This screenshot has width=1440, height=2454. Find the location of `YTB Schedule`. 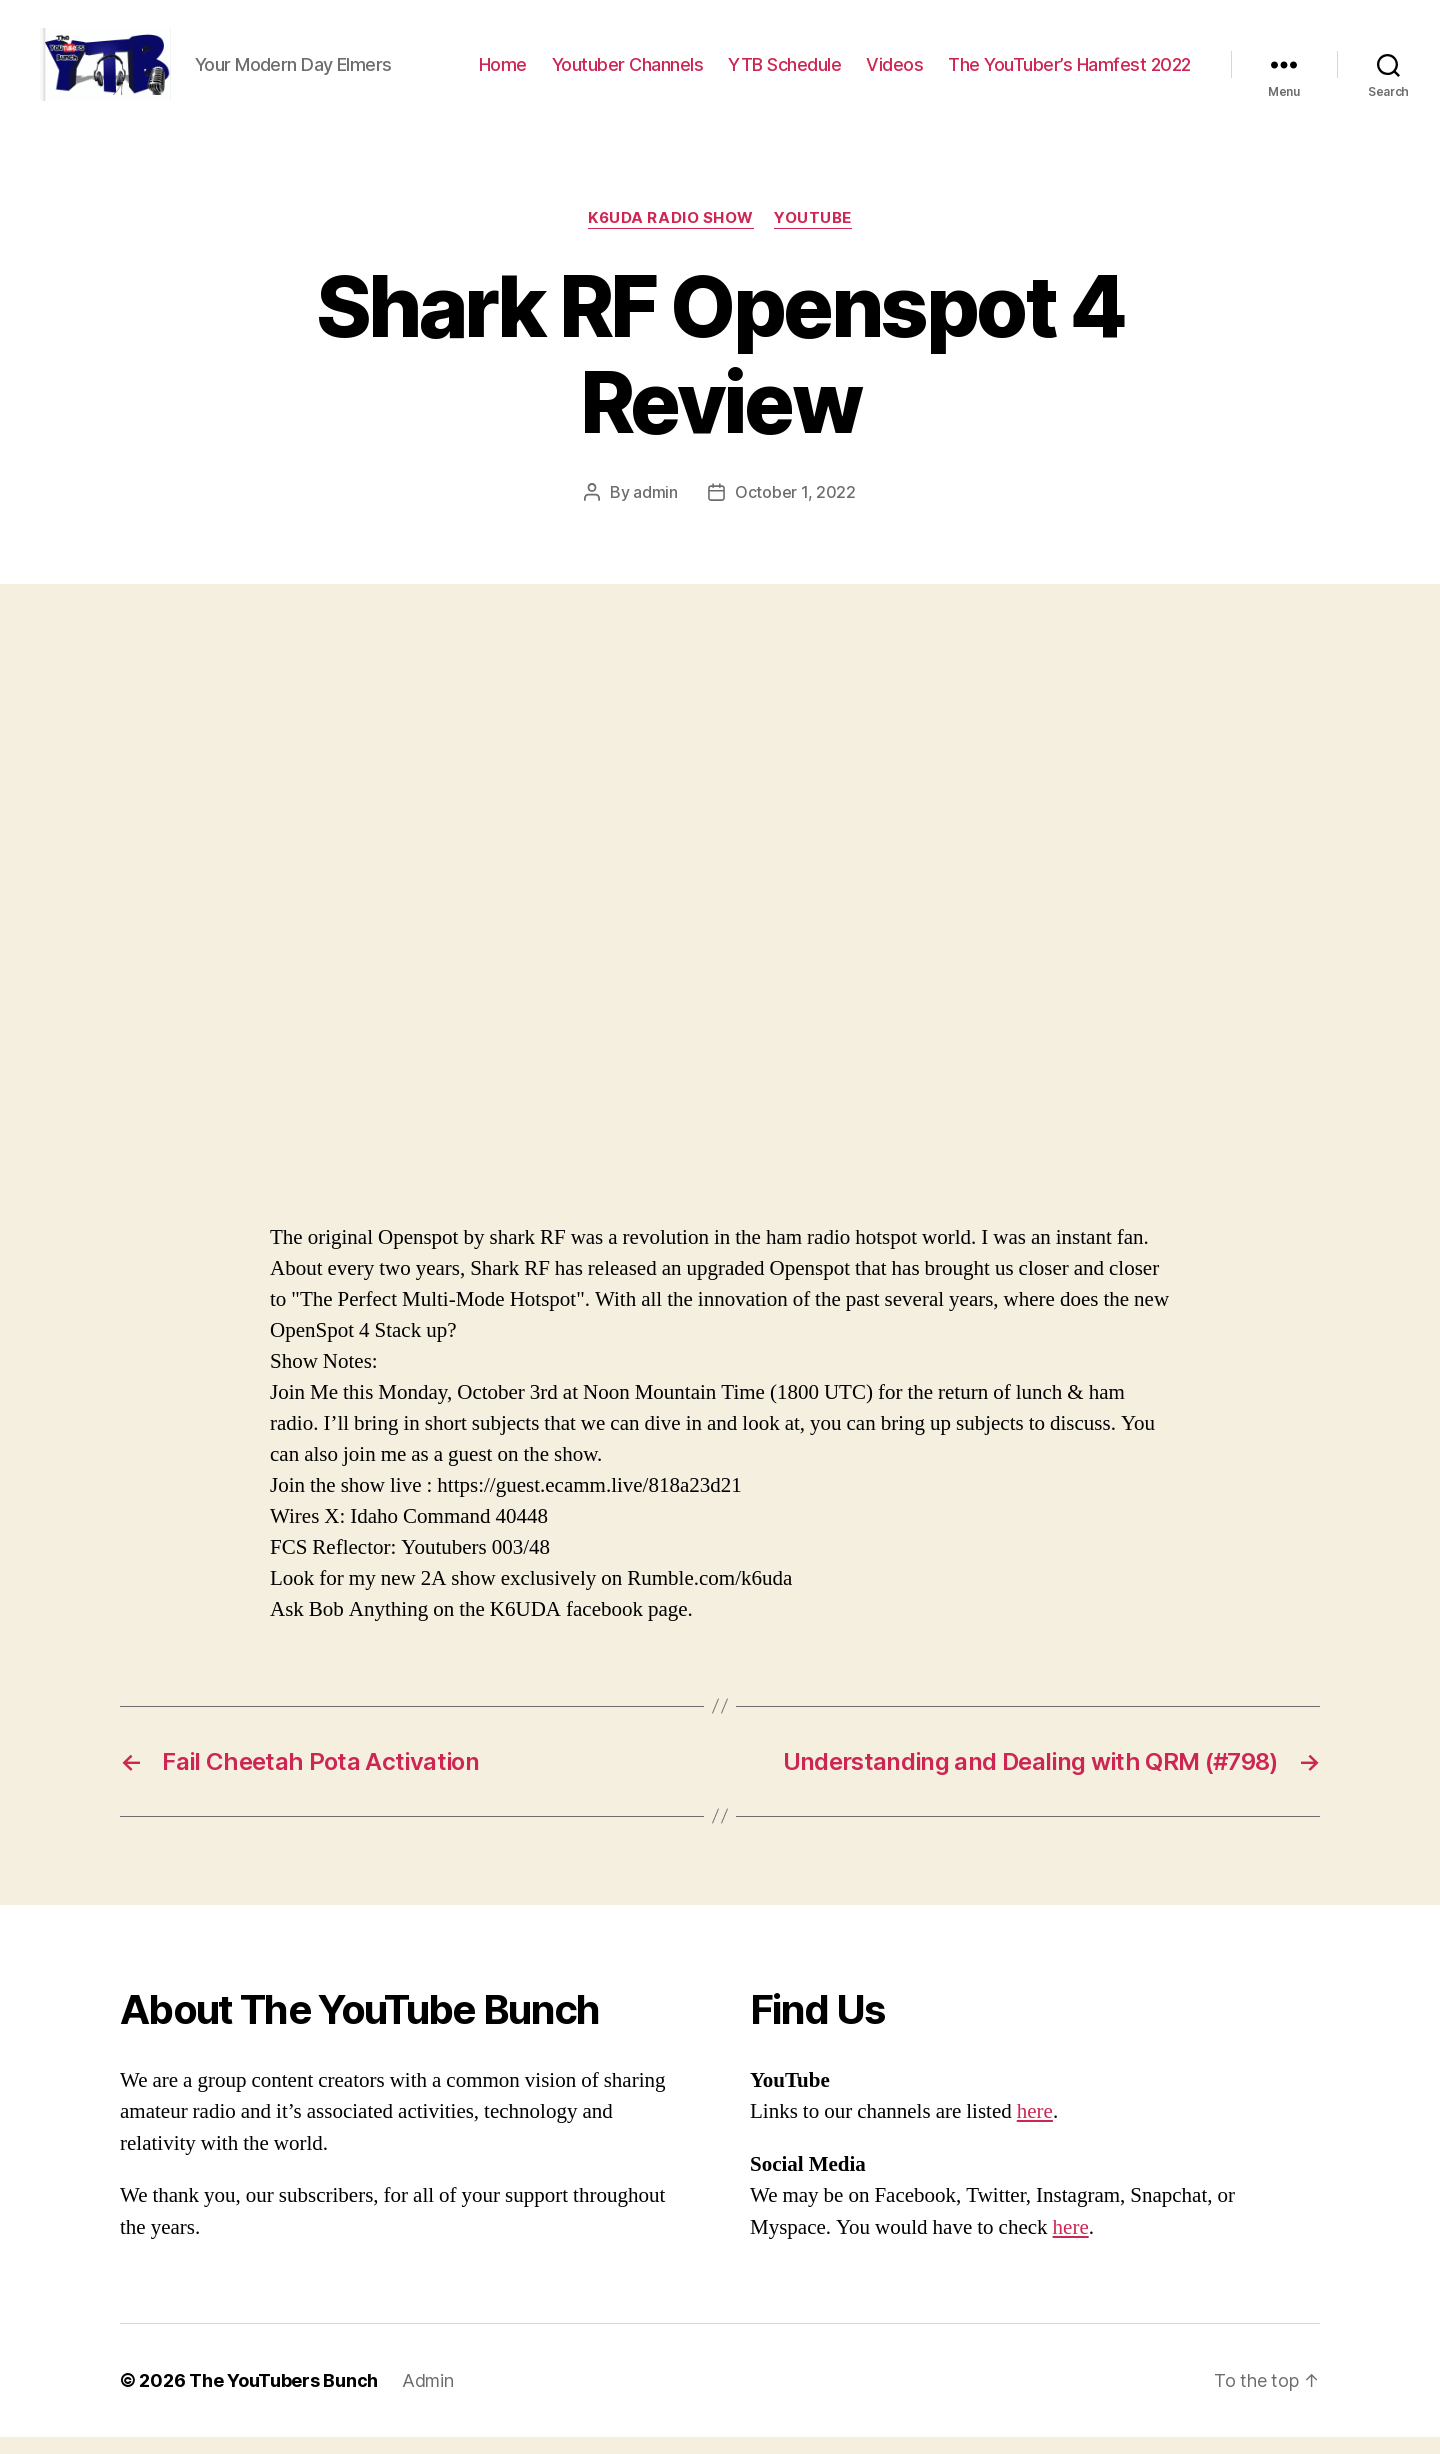

YTB Schedule is located at coordinates (784, 72).